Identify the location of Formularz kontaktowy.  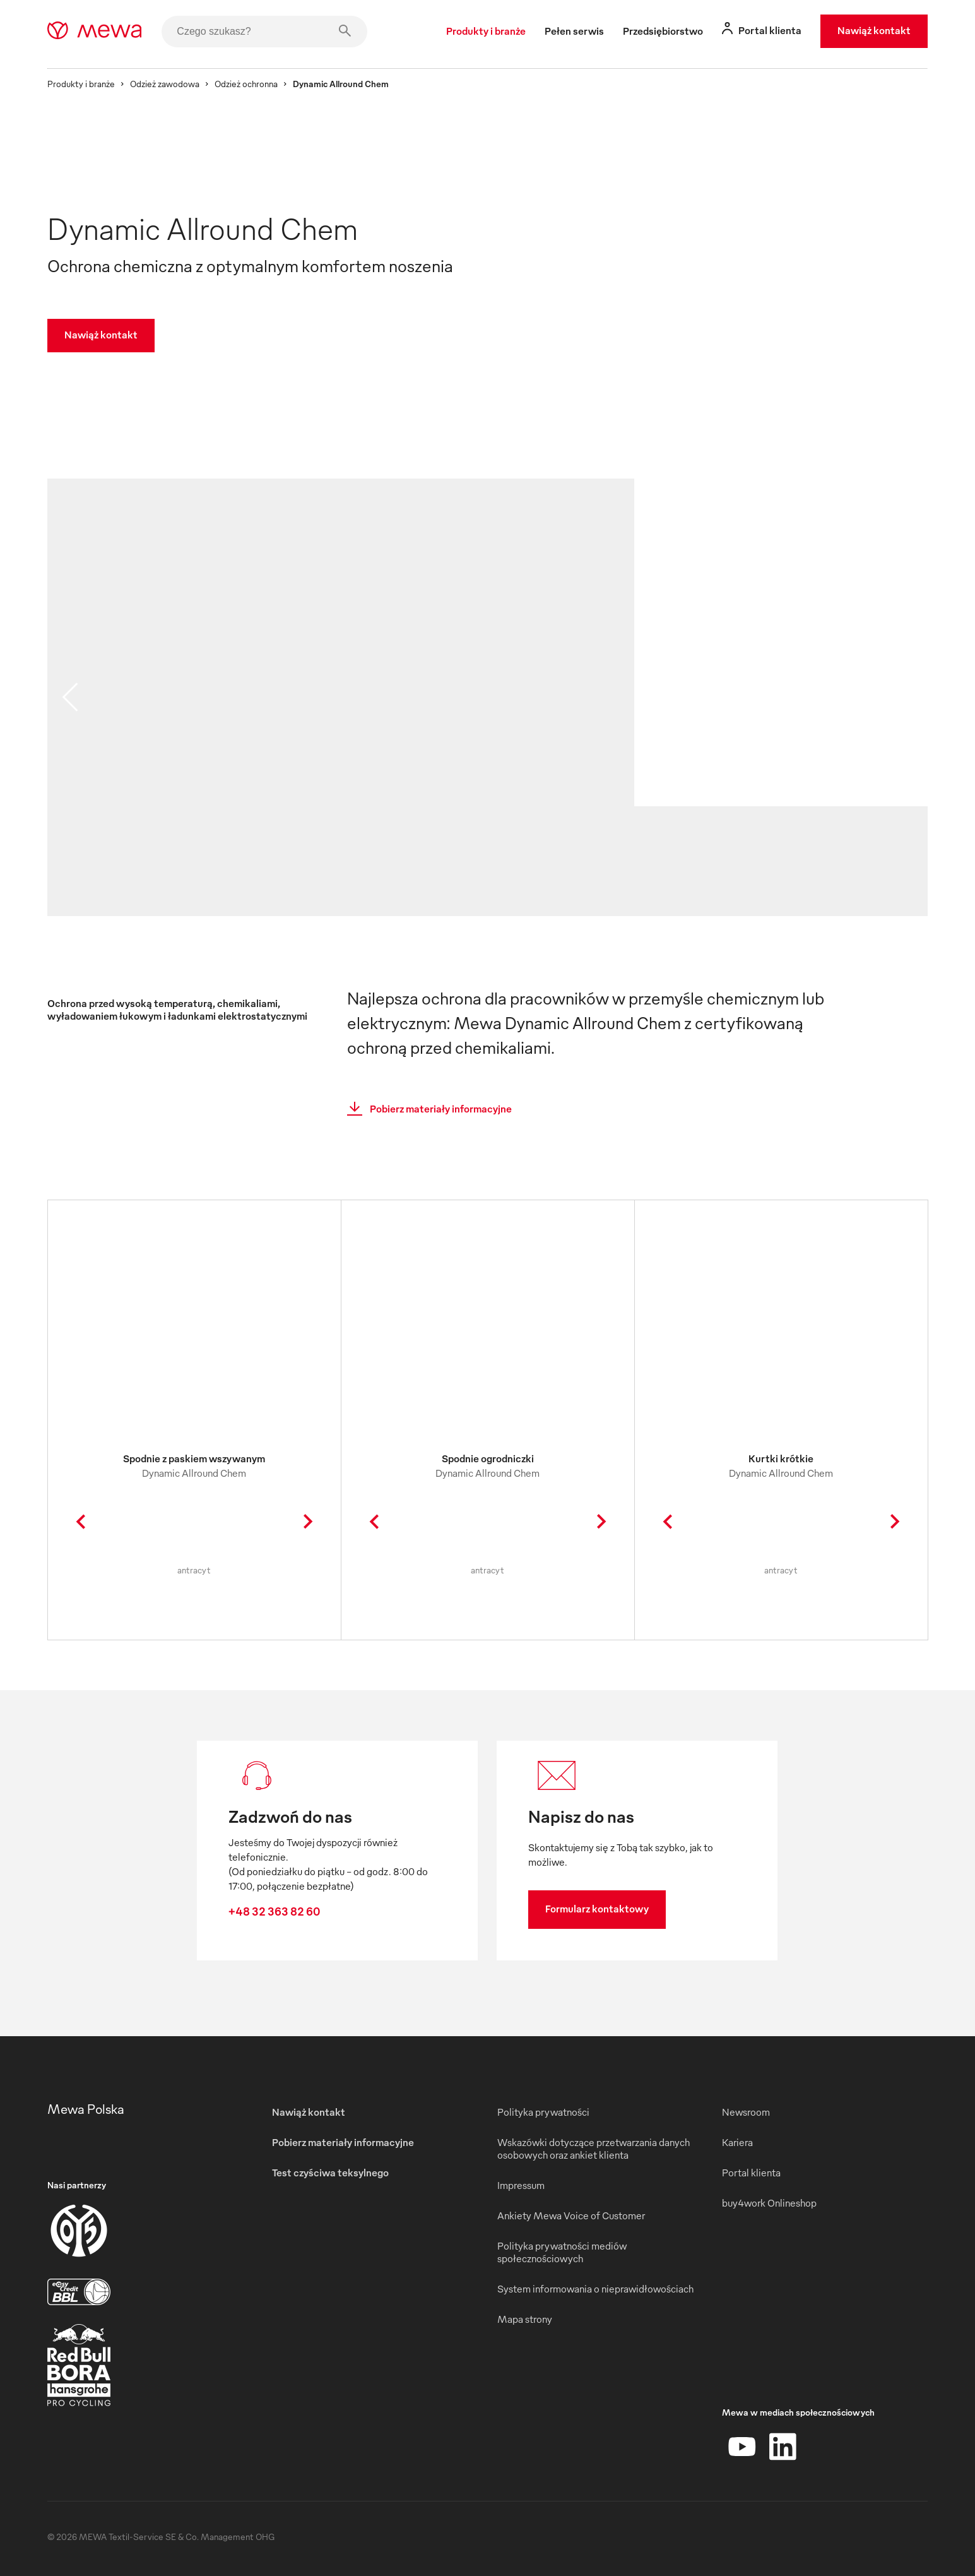
(597, 1908).